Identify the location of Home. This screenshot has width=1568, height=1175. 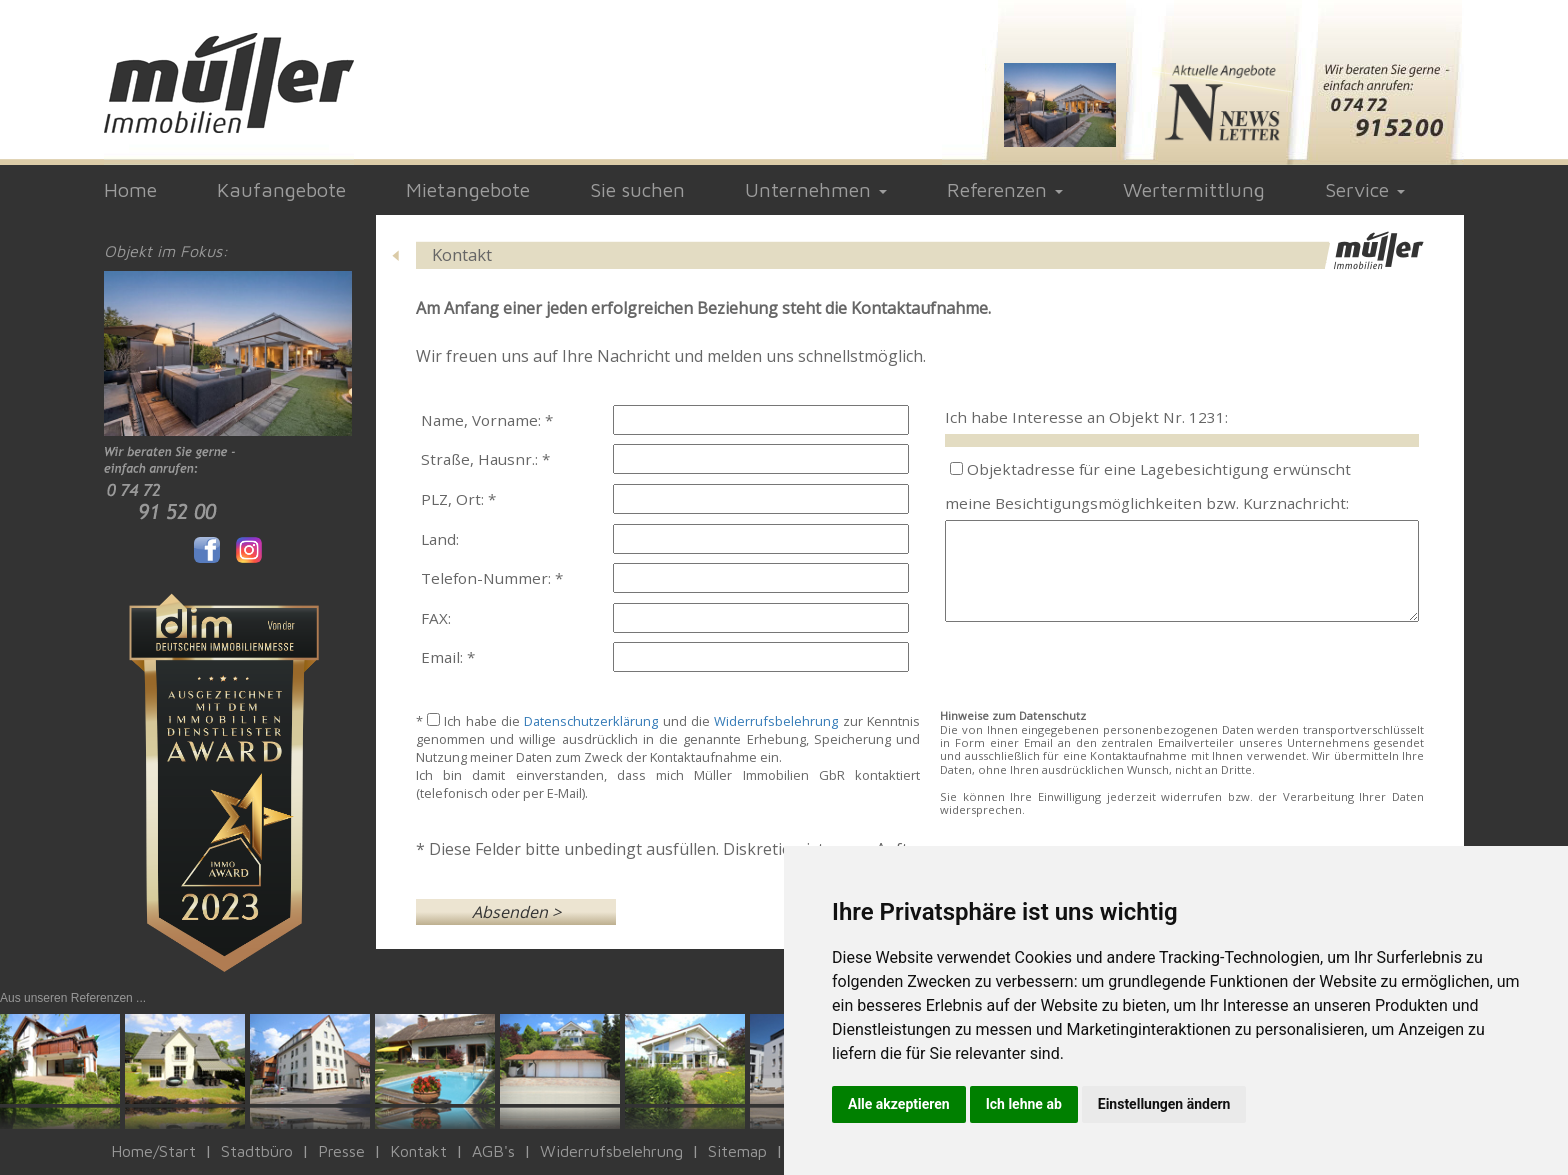
(130, 189).